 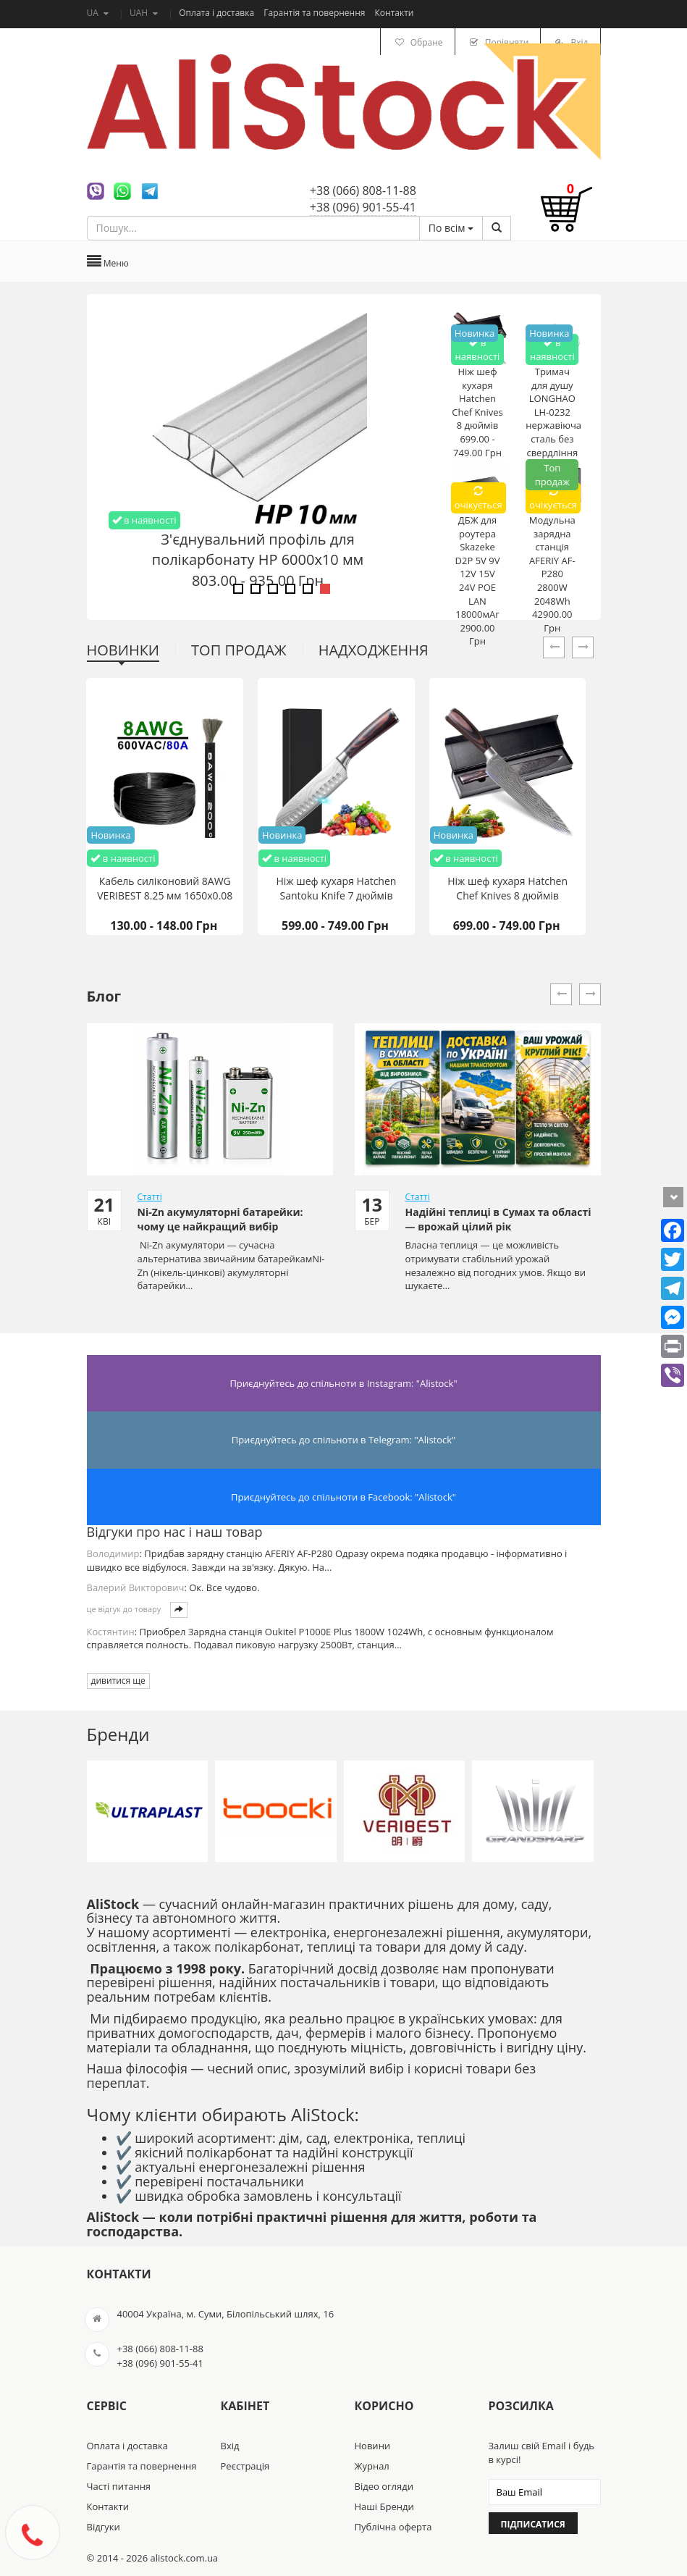 I want to click on Журнал, so click(x=372, y=2465).